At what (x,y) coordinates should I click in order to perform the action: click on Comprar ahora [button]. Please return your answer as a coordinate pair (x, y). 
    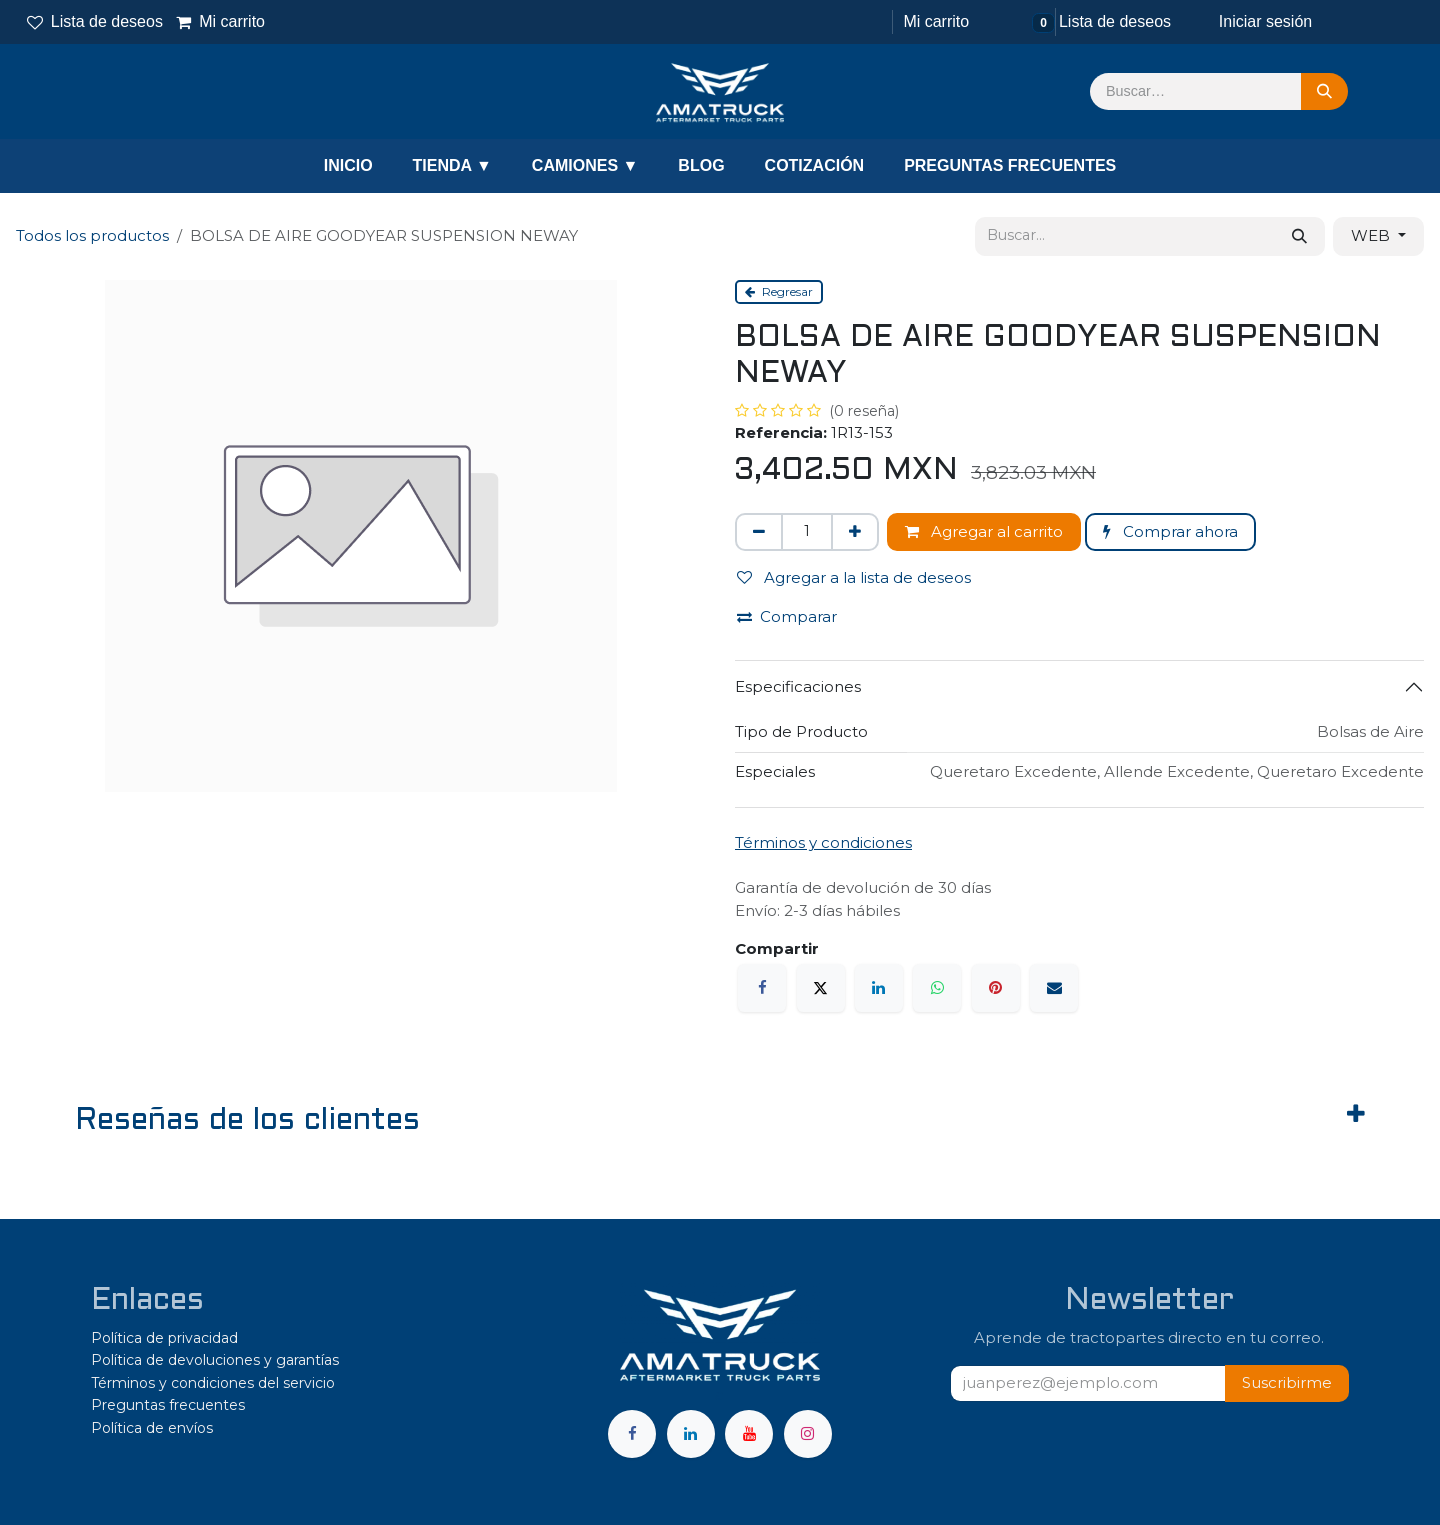
    Looking at the image, I should click on (1170, 531).